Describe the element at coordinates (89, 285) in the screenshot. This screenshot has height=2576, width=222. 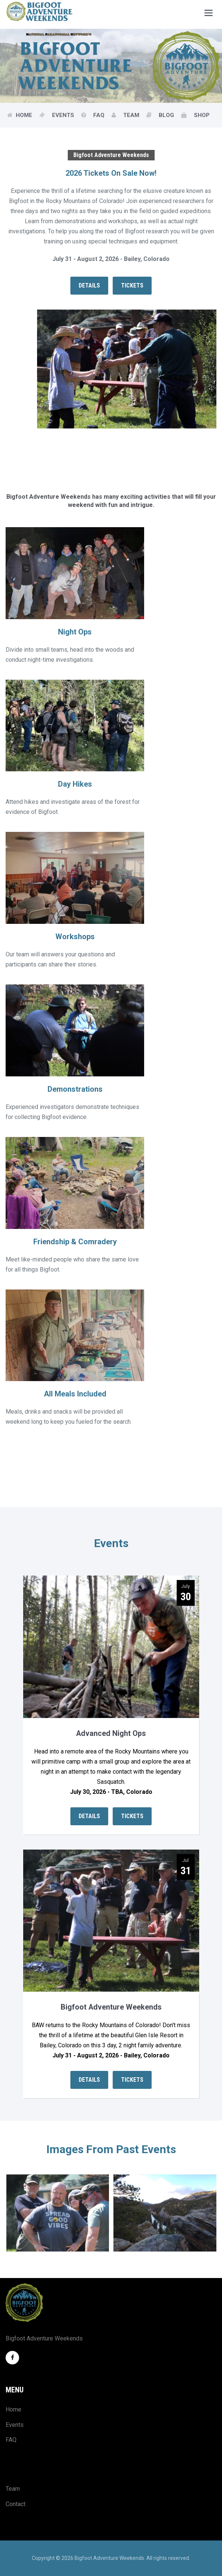
I see `Details [button]` at that location.